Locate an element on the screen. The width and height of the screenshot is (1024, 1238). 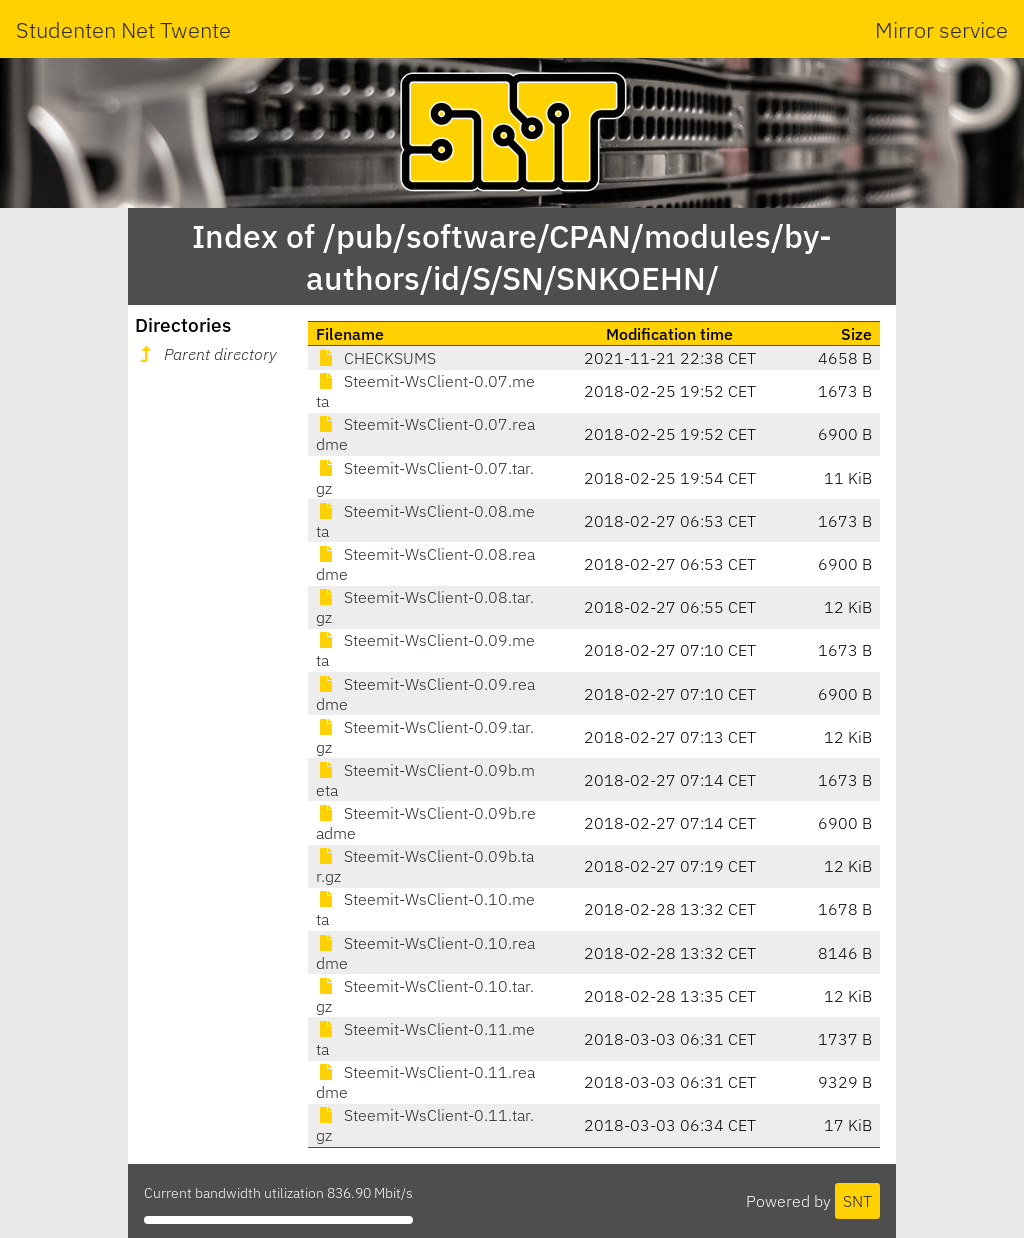
Studenten Net Twente is located at coordinates (123, 29).